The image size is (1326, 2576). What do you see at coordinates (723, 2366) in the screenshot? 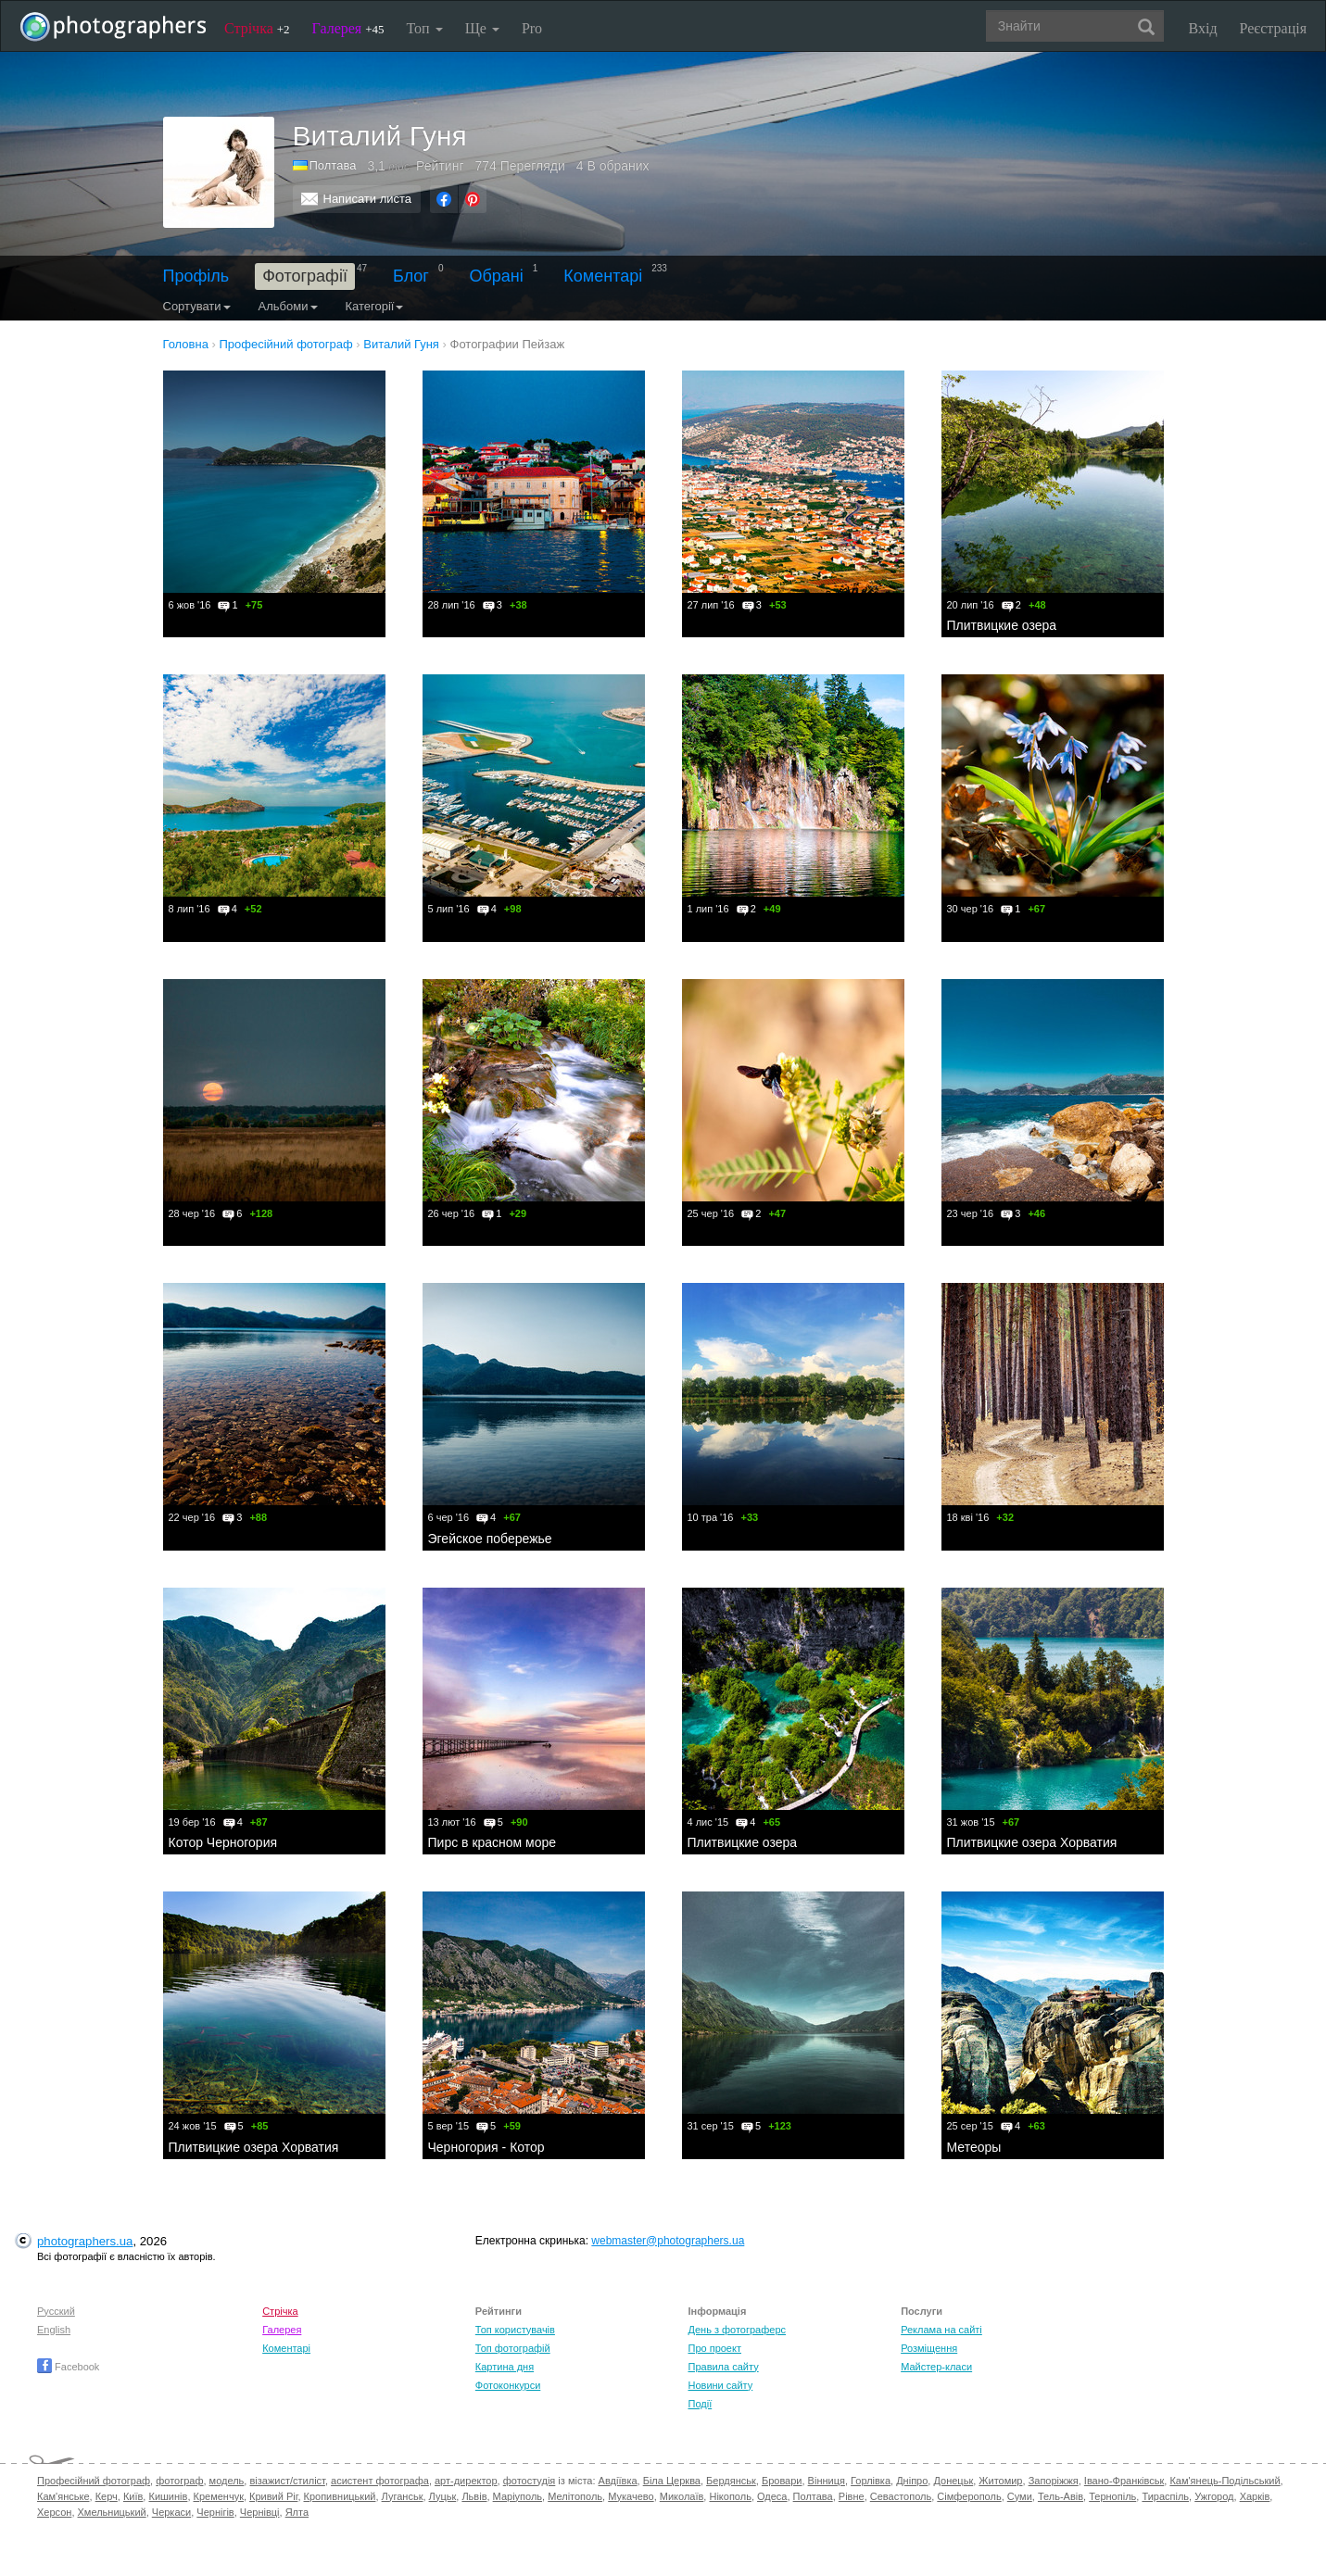
I see `Правила сайту` at bounding box center [723, 2366].